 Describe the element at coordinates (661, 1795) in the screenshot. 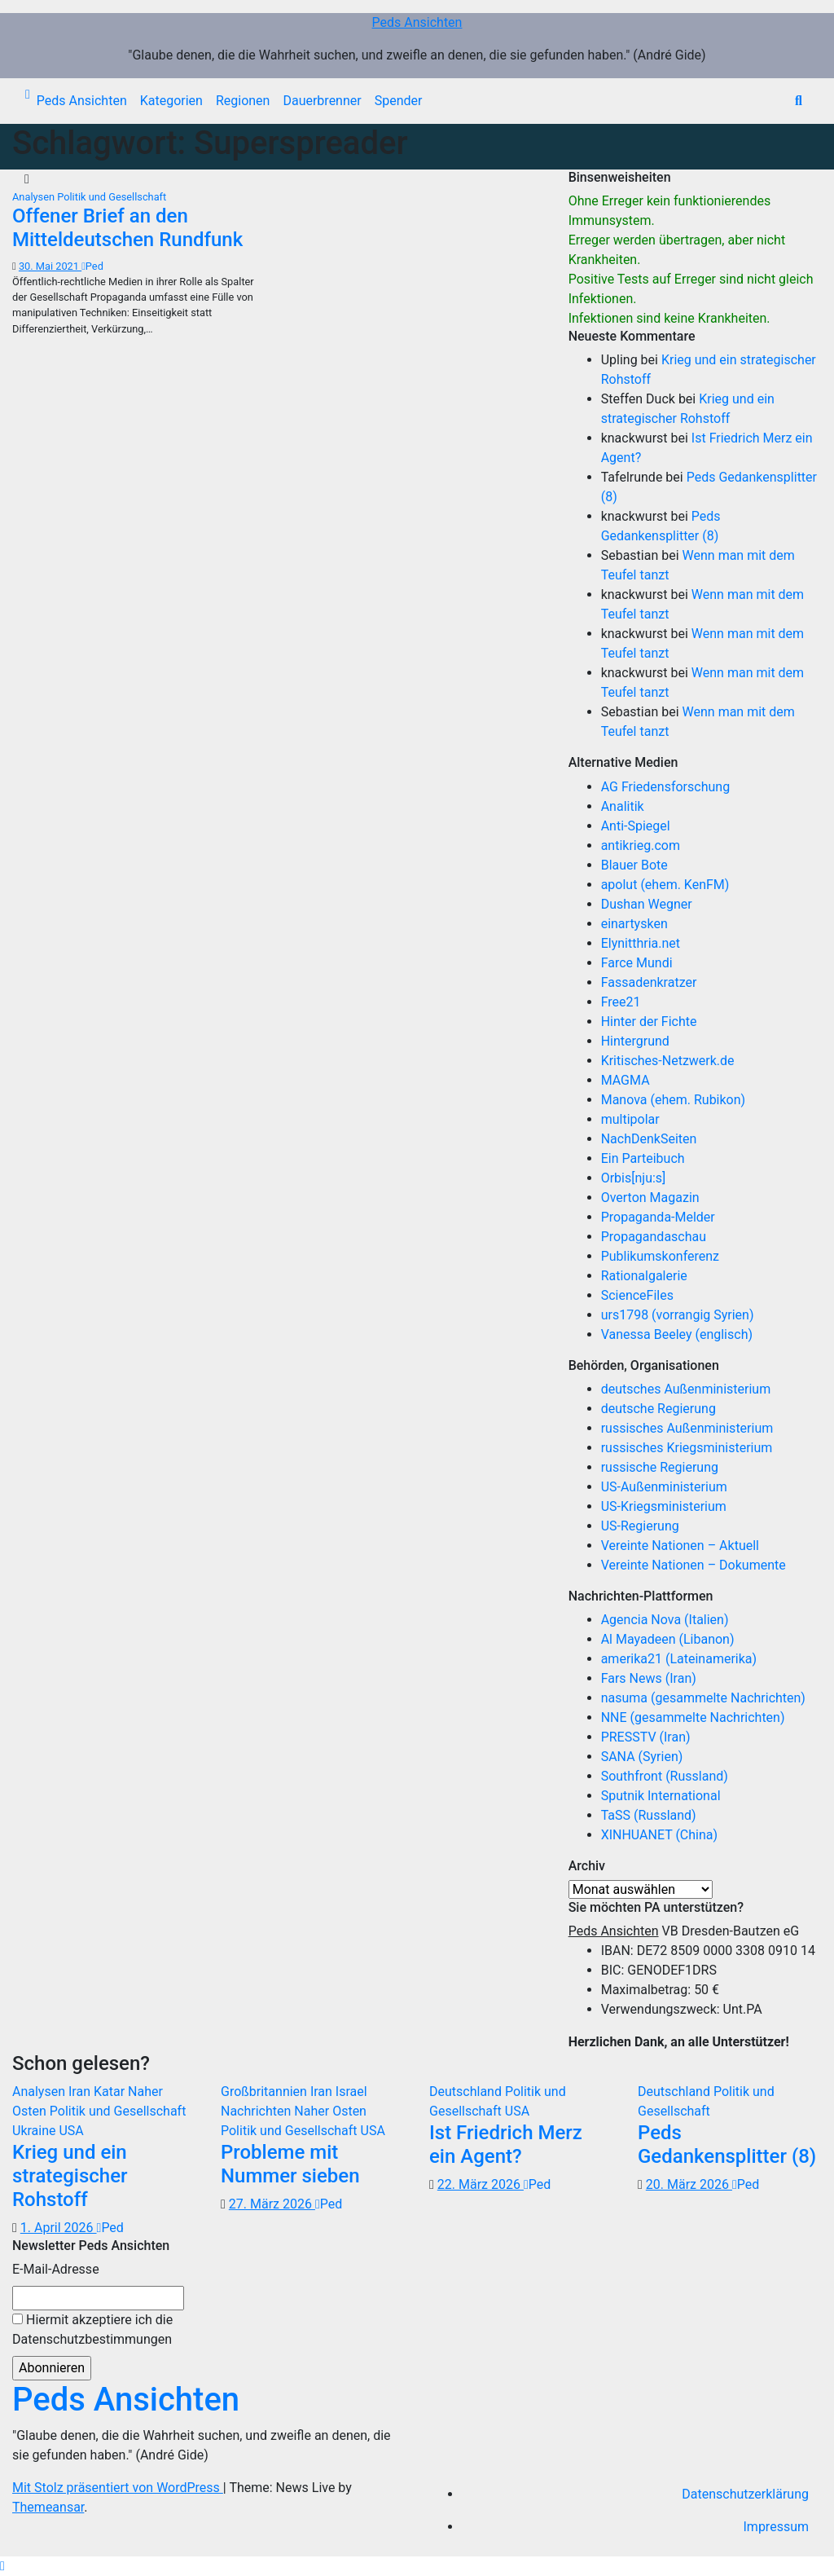

I see `Sputnik International` at that location.